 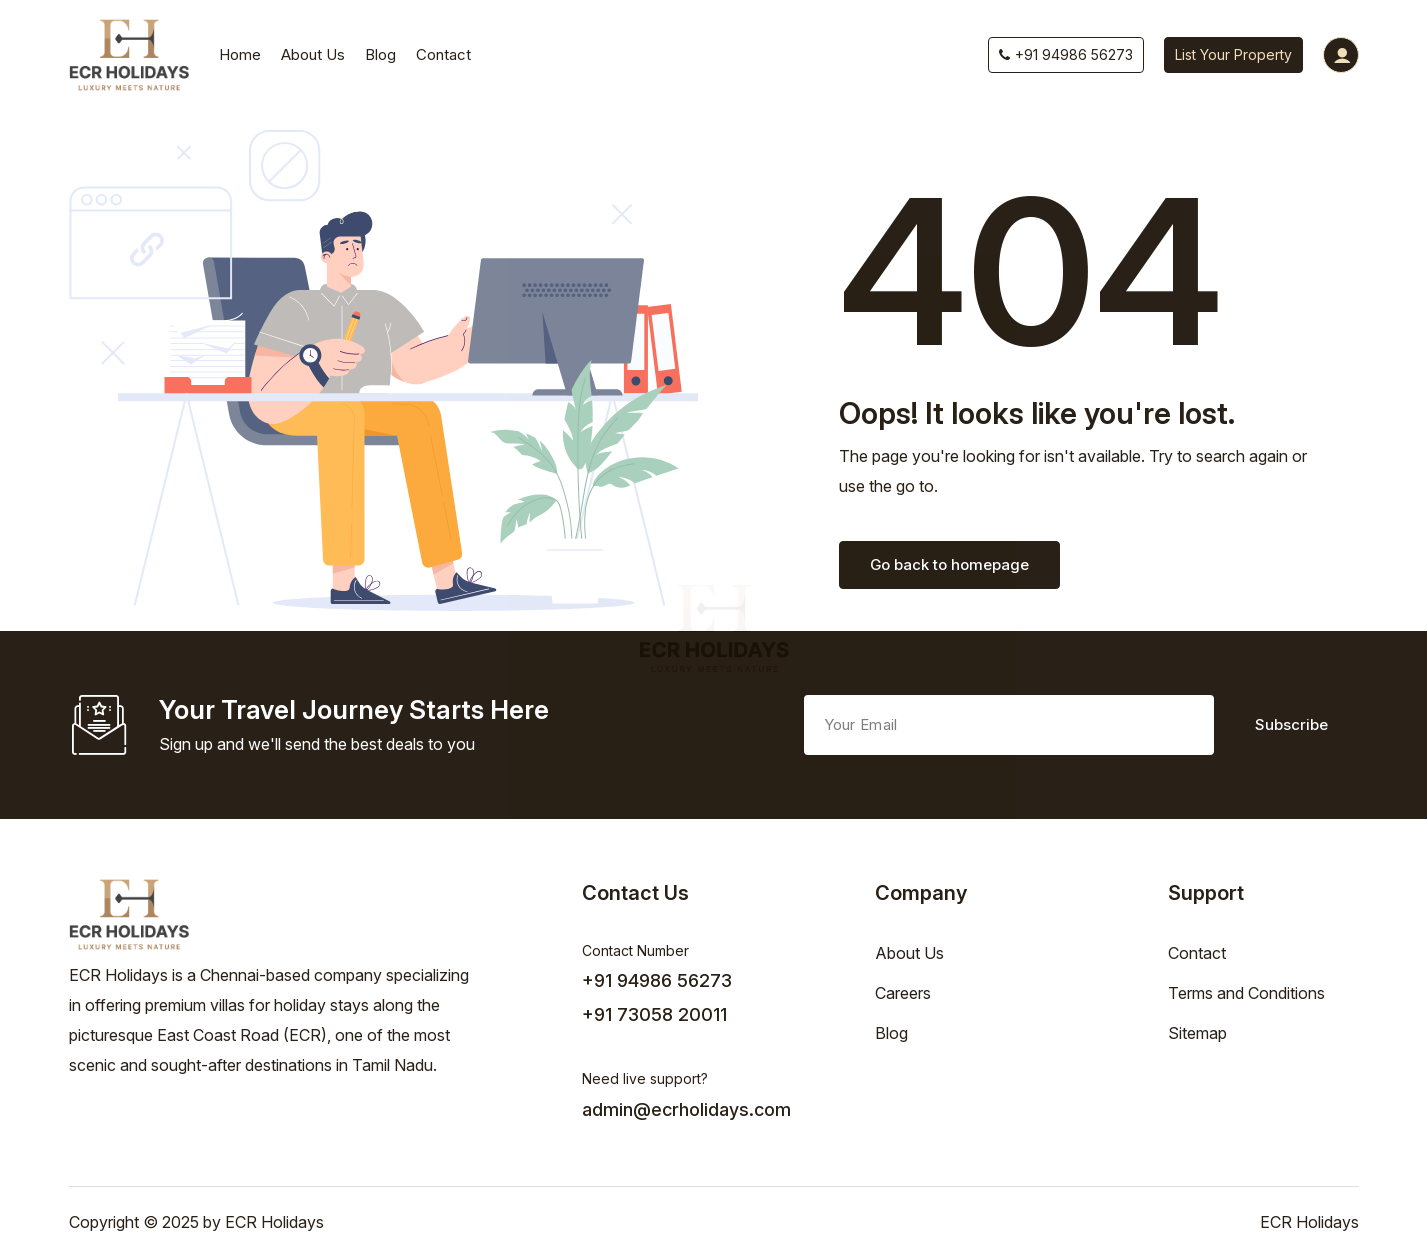 I want to click on admin@ecrholidays.com, so click(x=686, y=1109).